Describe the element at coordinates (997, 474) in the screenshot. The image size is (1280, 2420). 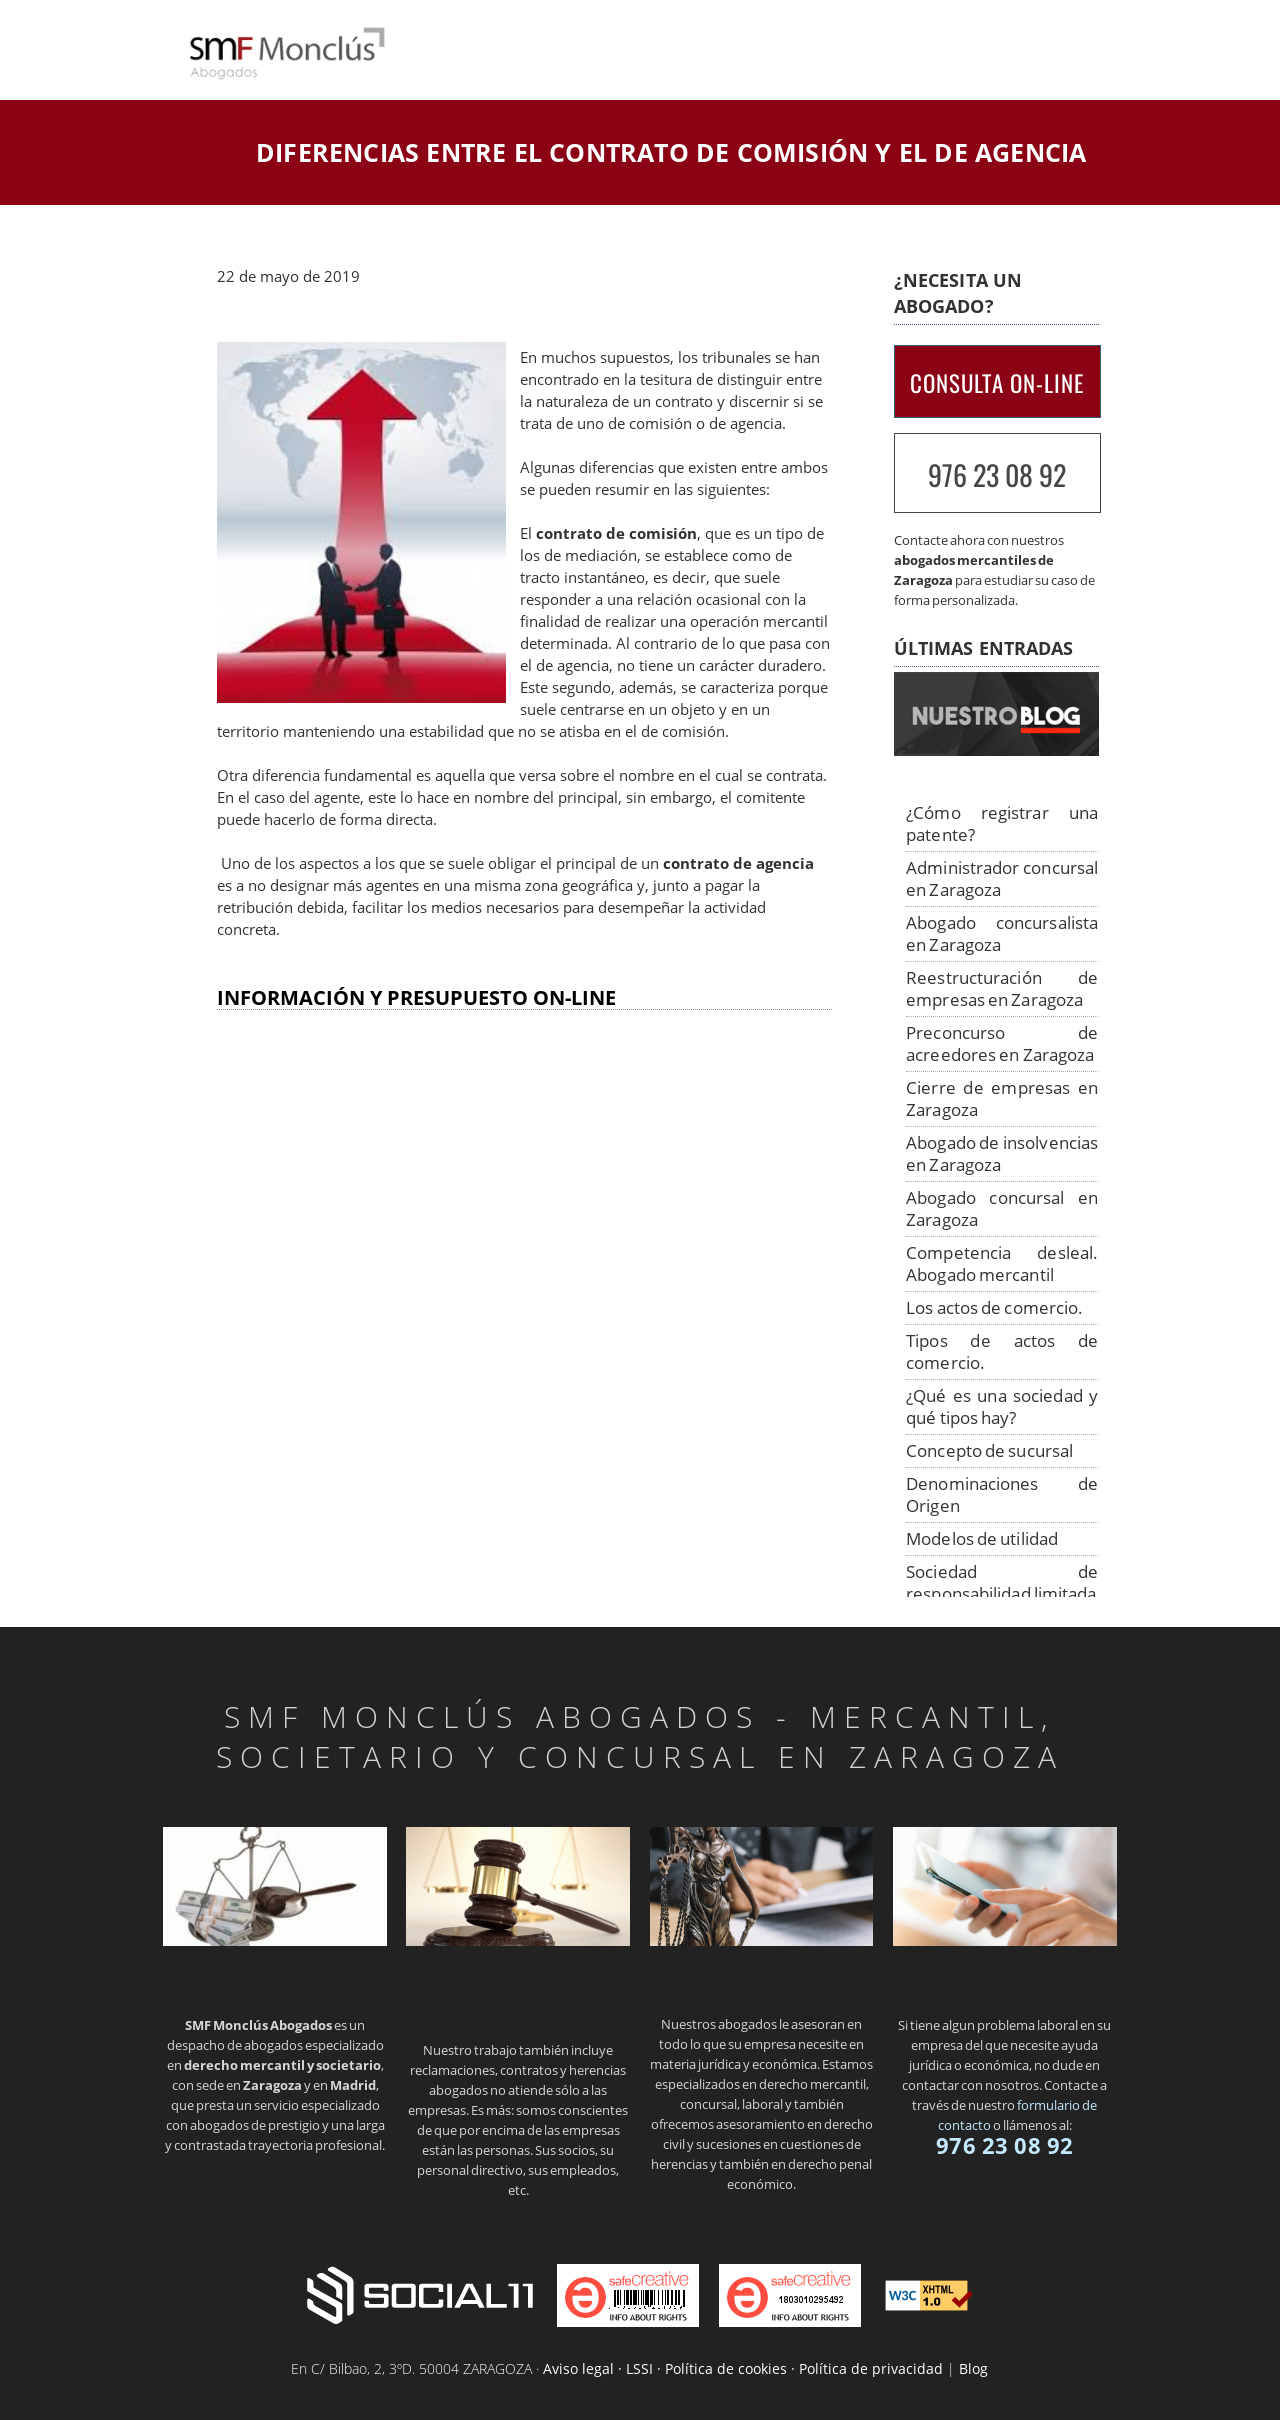
I see `976 23 08 92` at that location.